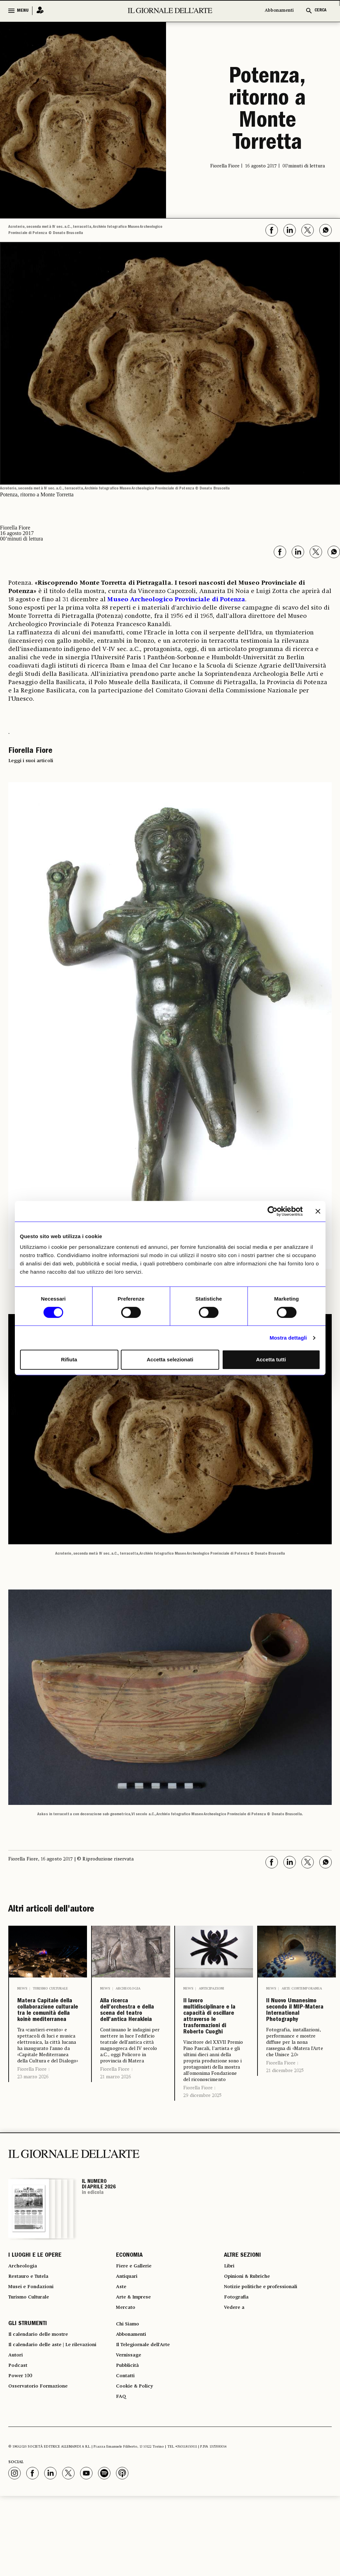 The width and height of the screenshot is (340, 2576). What do you see at coordinates (129, 2388) in the screenshot?
I see `Chi Siamo` at bounding box center [129, 2388].